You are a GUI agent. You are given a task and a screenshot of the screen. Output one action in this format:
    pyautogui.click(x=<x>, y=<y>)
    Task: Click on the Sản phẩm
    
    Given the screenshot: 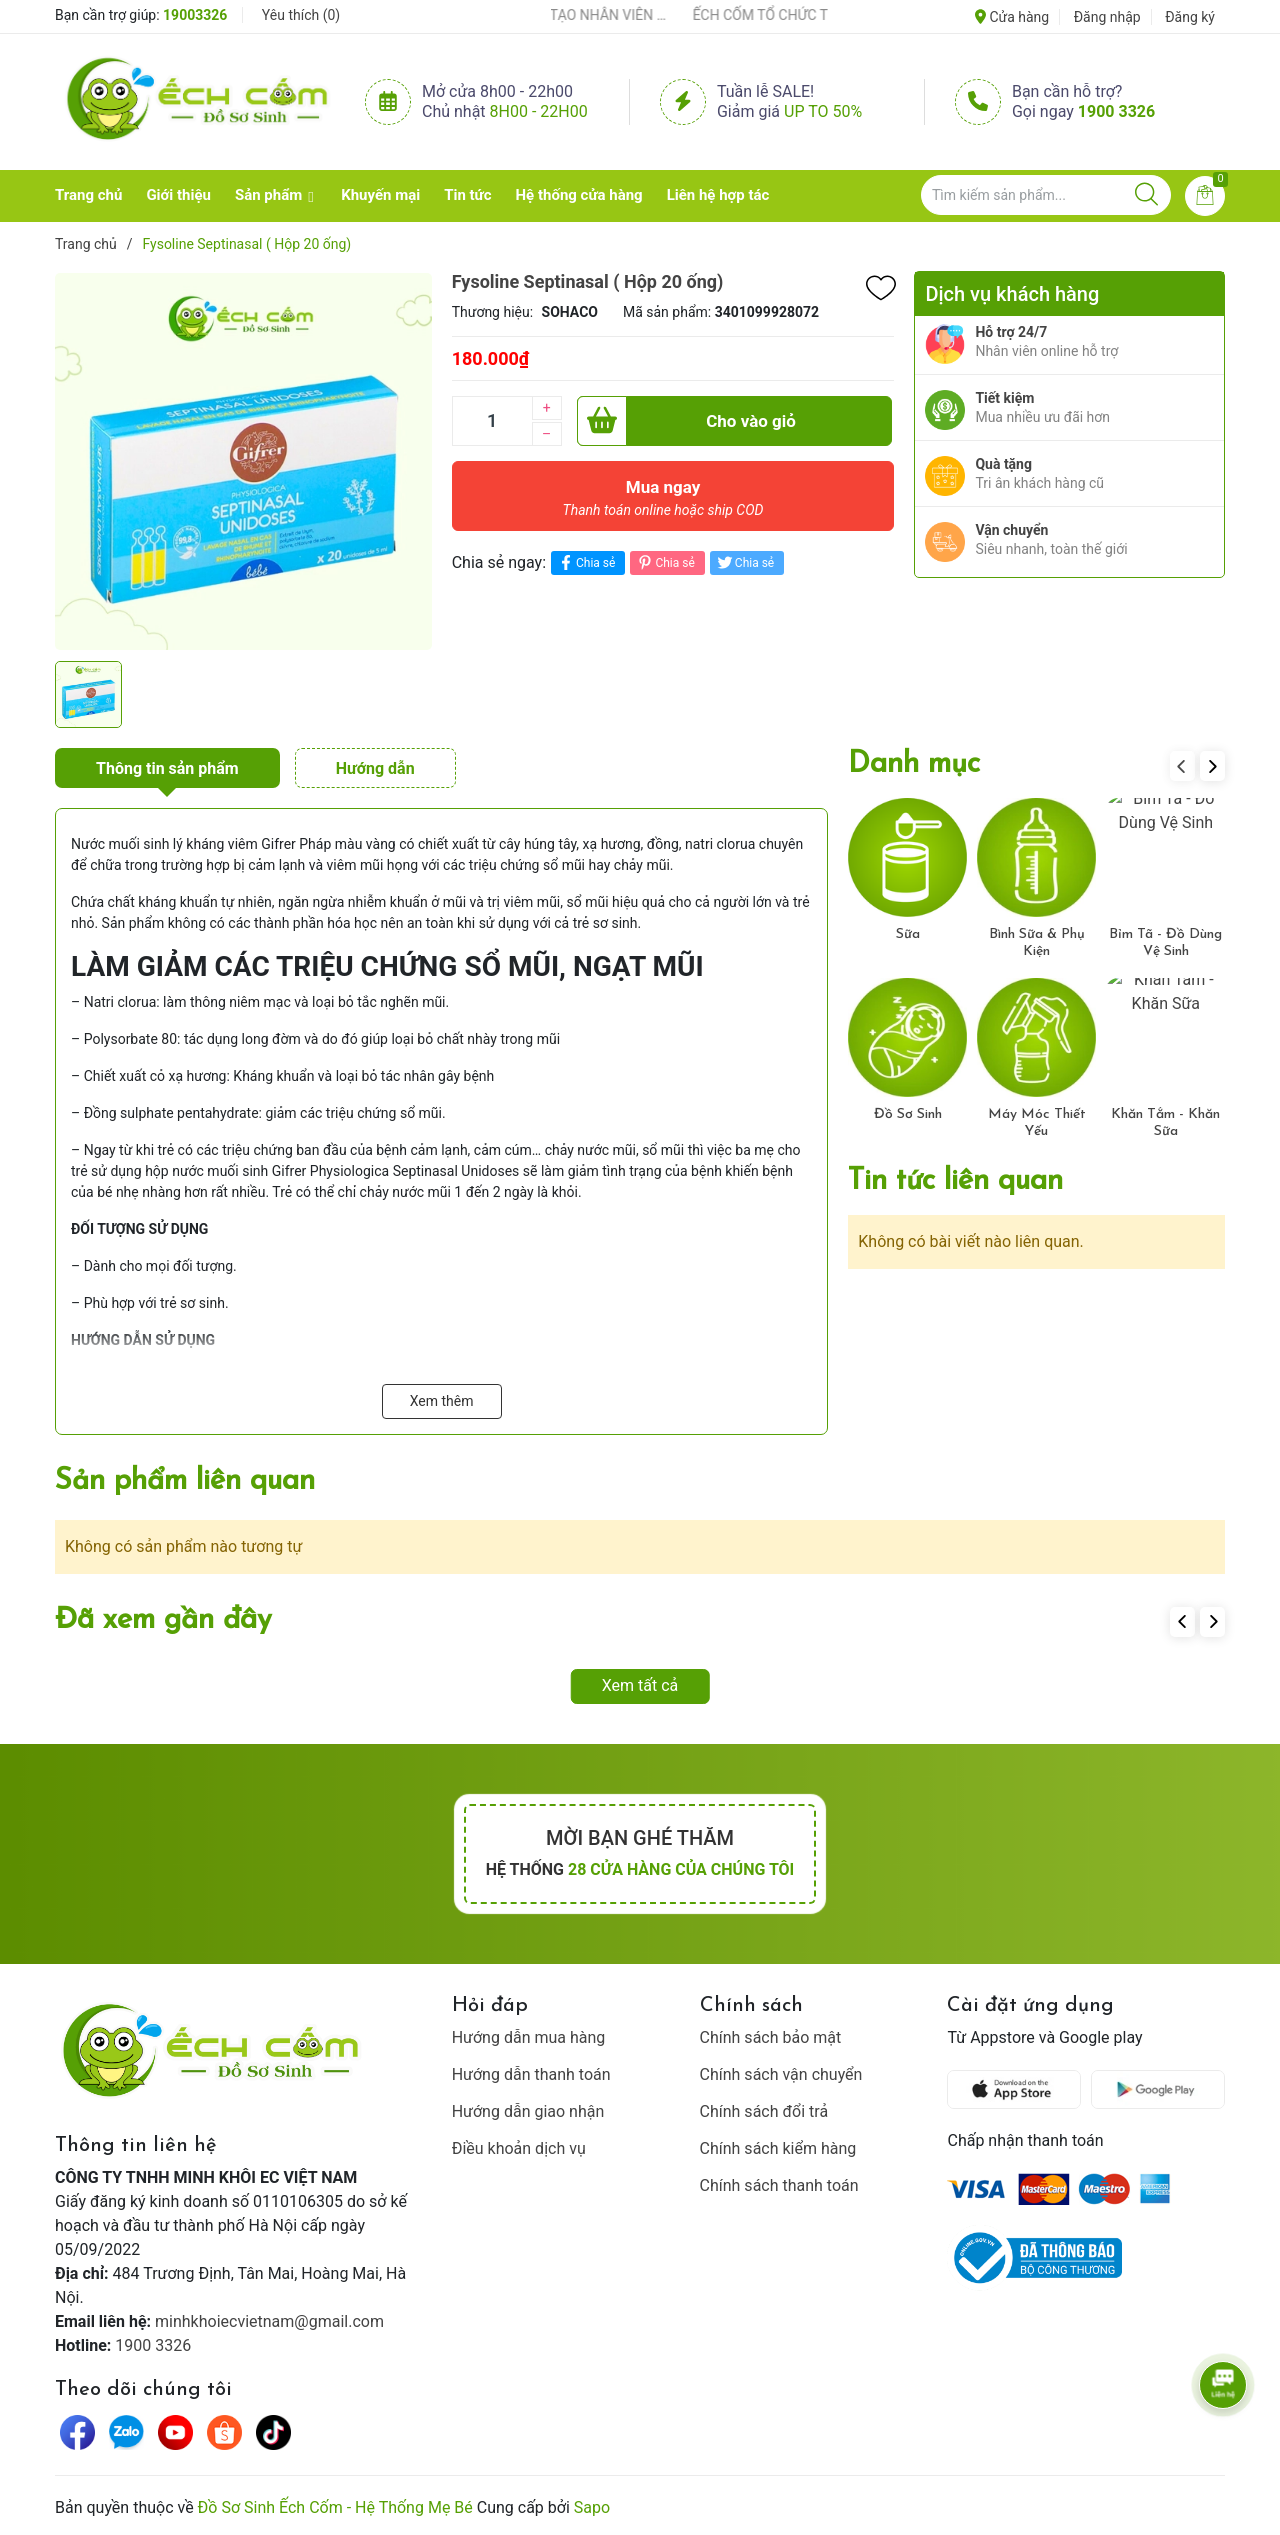 What is the action you would take?
    pyautogui.click(x=268, y=195)
    